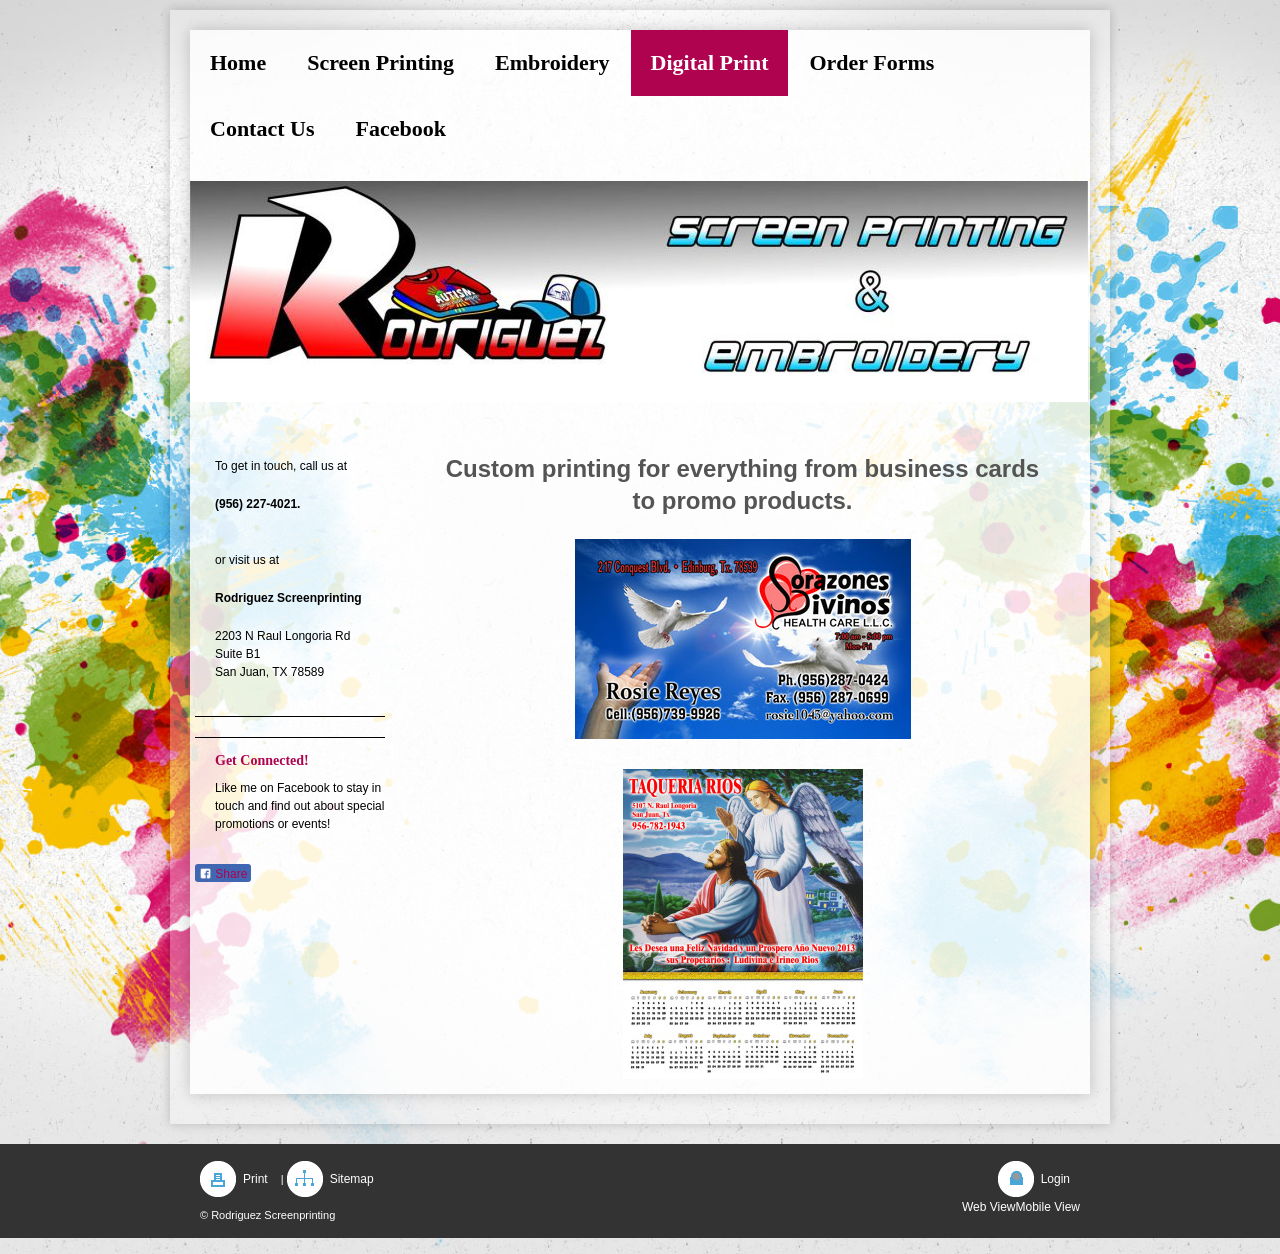 The width and height of the screenshot is (1280, 1254). Describe the element at coordinates (1048, 1207) in the screenshot. I see `Mobile View` at that location.